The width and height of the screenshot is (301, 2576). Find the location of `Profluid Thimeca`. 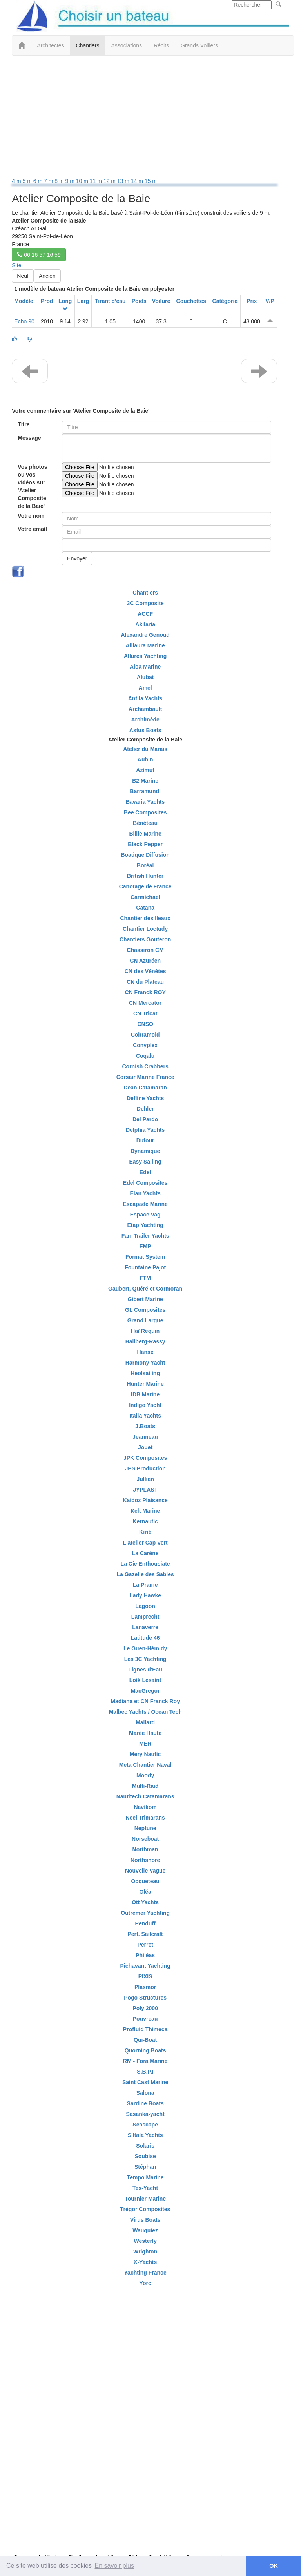

Profluid Thimeca is located at coordinates (145, 2029).